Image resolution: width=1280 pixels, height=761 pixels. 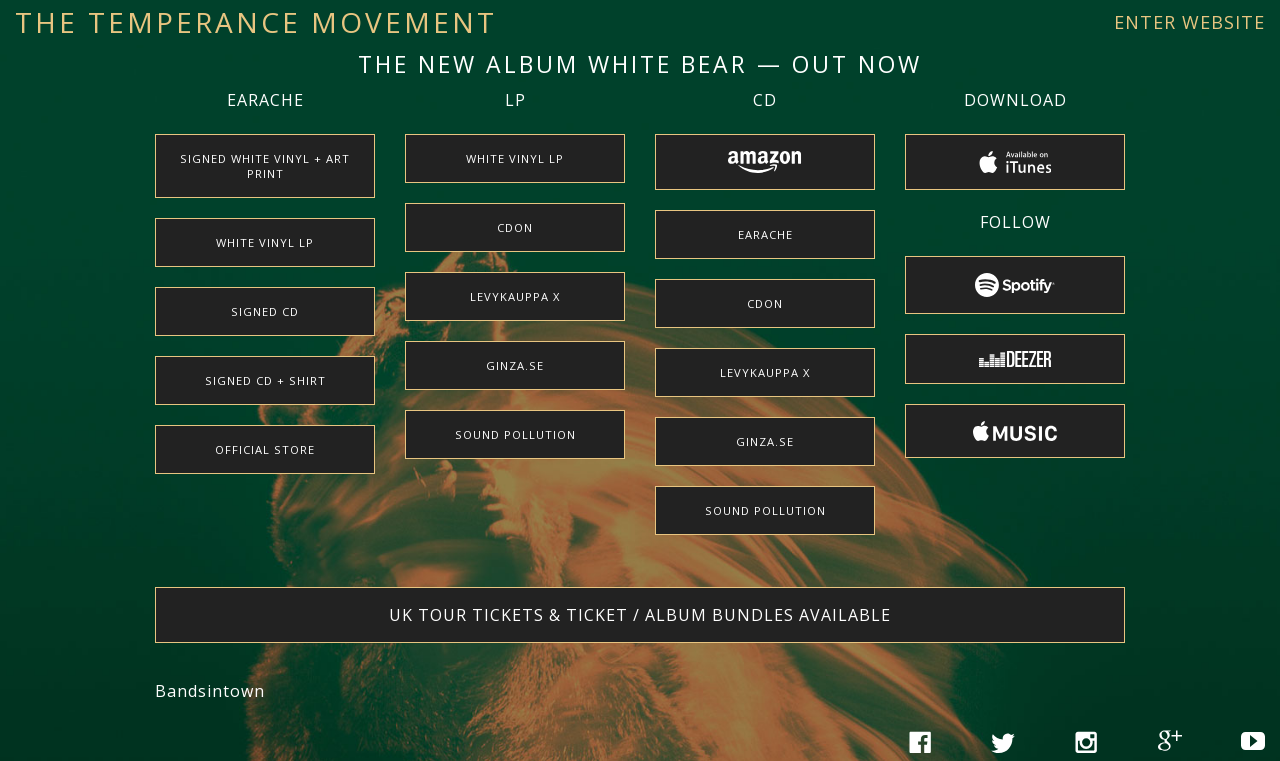 I want to click on Sound Pollution, so click(x=515, y=434).